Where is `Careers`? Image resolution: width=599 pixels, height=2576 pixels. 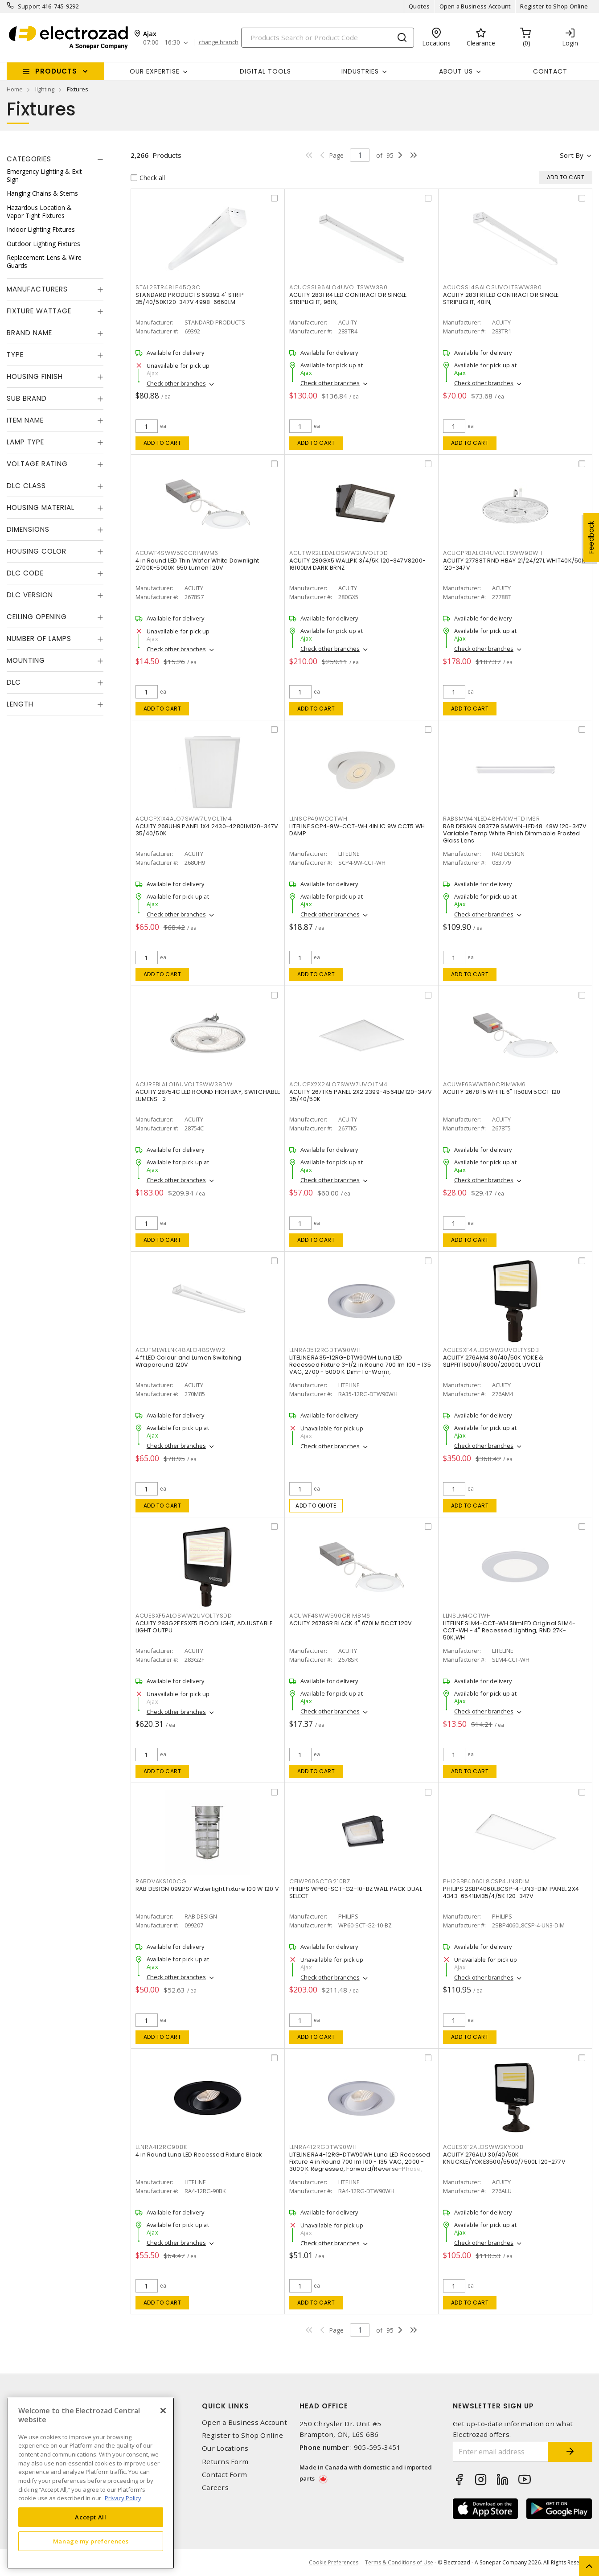 Careers is located at coordinates (215, 2487).